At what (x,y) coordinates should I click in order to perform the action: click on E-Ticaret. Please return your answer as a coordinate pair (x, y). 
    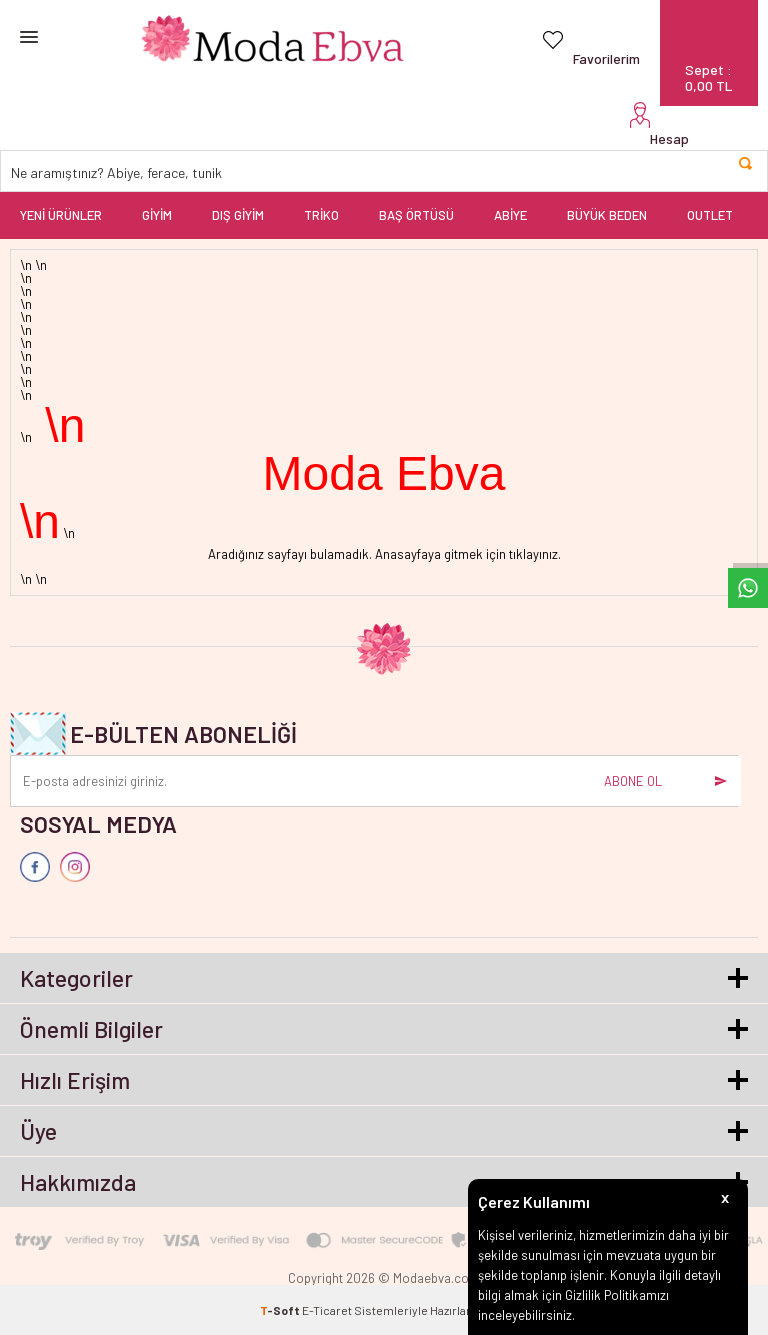
    Looking at the image, I should click on (327, 1310).